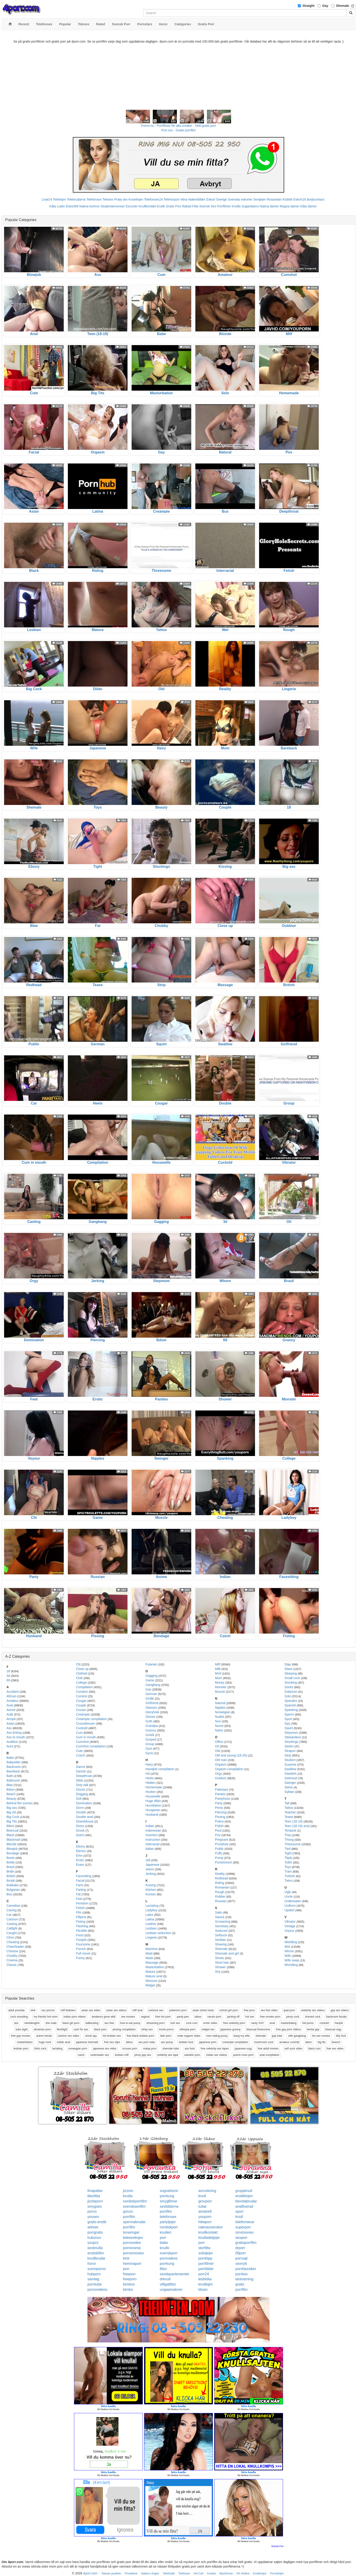 The width and height of the screenshot is (357, 2576). Describe the element at coordinates (190, 2048) in the screenshot. I see `ass fuck` at that location.